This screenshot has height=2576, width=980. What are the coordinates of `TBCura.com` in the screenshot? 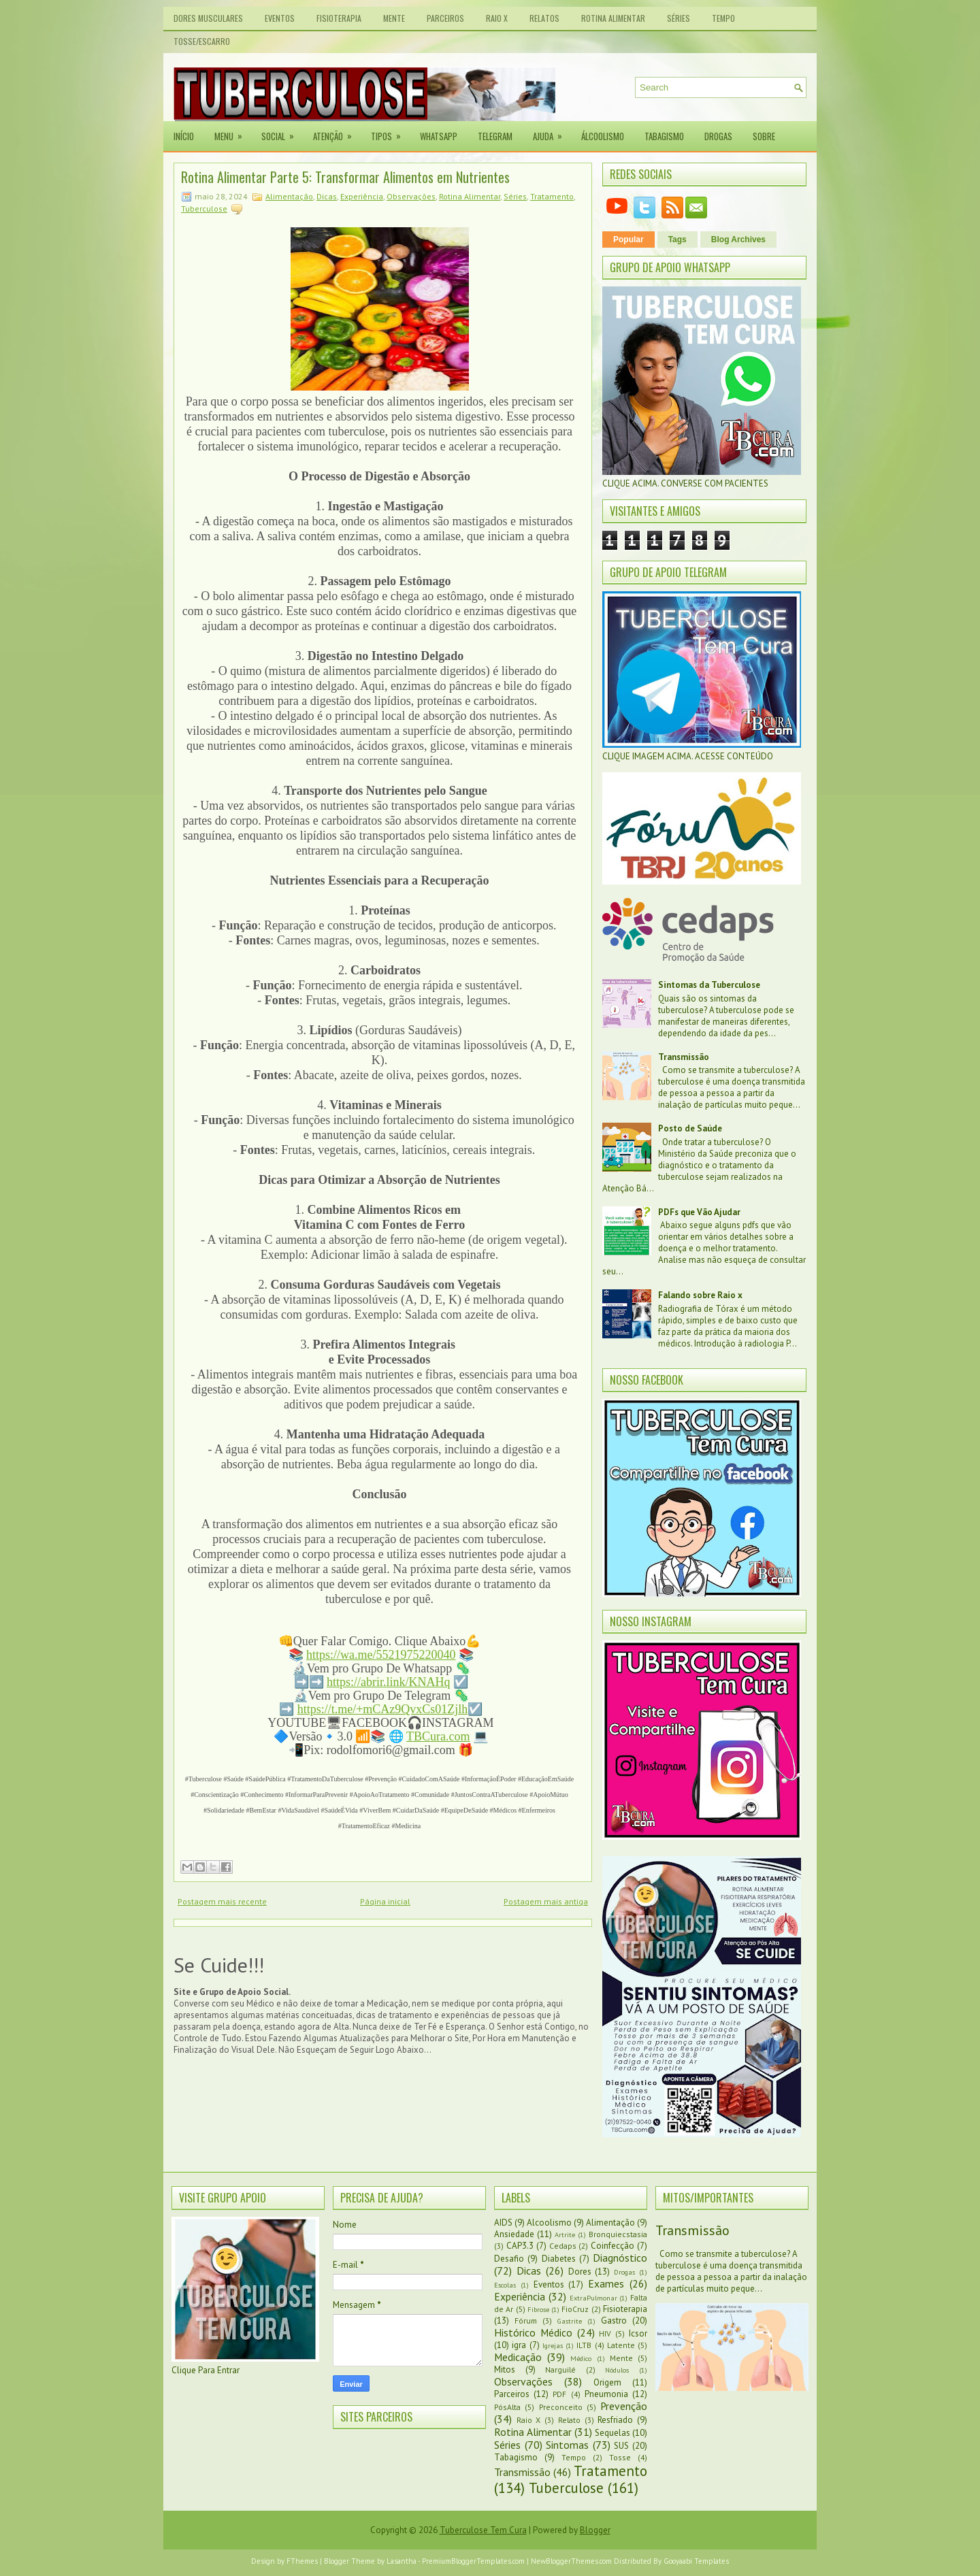 It's located at (438, 1736).